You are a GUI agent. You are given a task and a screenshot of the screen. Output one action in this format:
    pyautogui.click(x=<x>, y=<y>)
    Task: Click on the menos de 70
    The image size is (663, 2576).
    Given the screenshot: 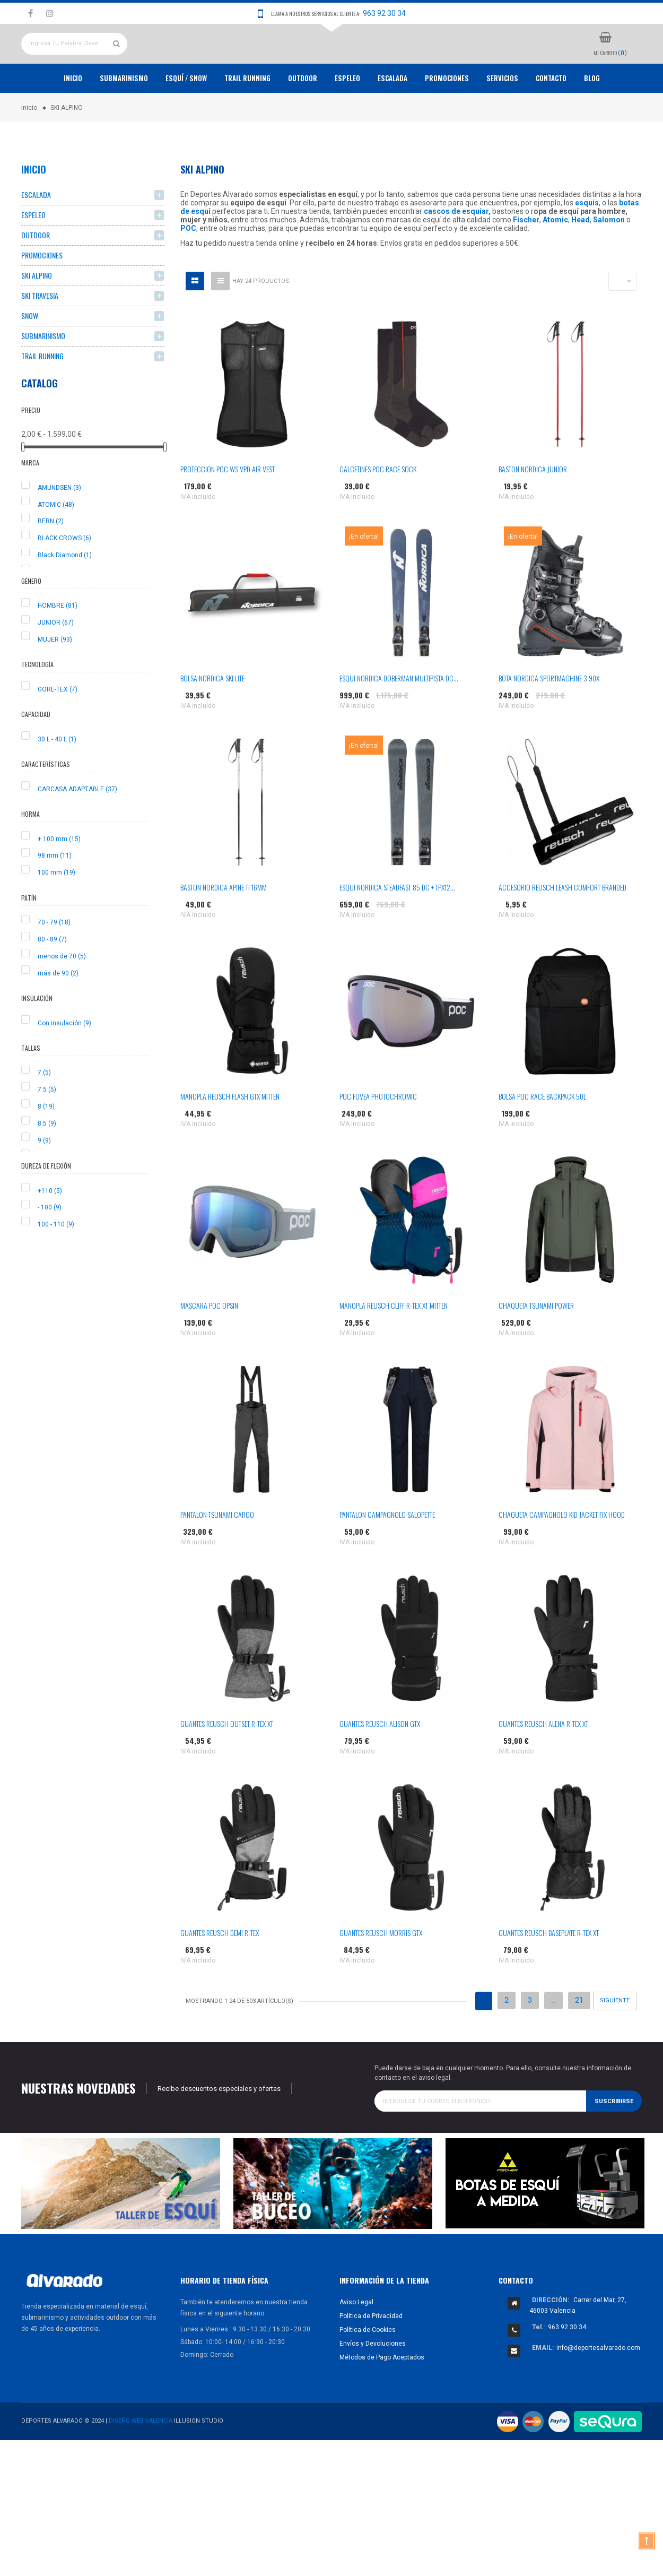 What is the action you would take?
    pyautogui.click(x=62, y=995)
    